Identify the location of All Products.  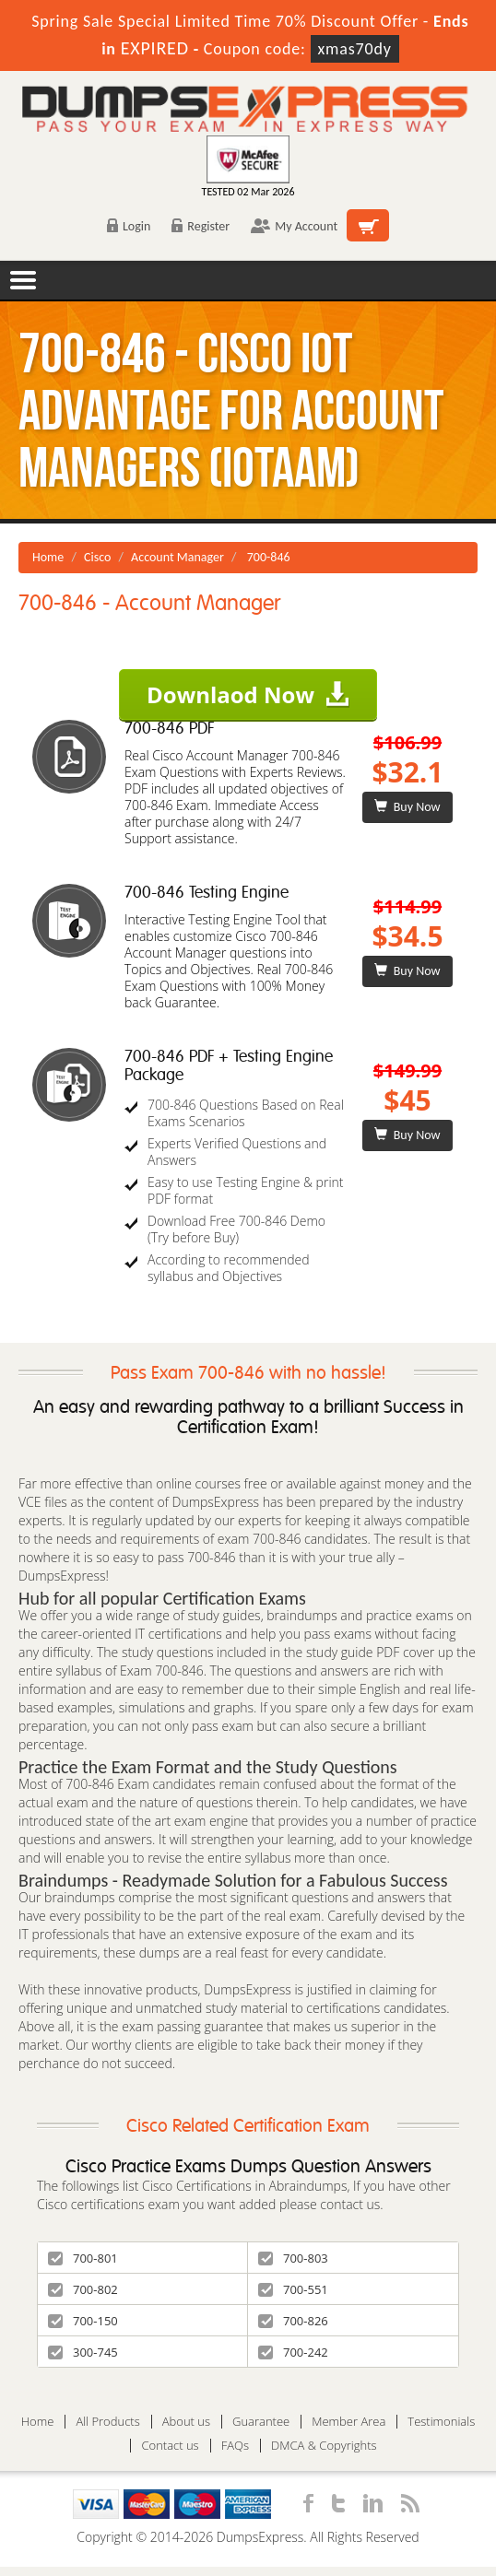
(107, 2422).